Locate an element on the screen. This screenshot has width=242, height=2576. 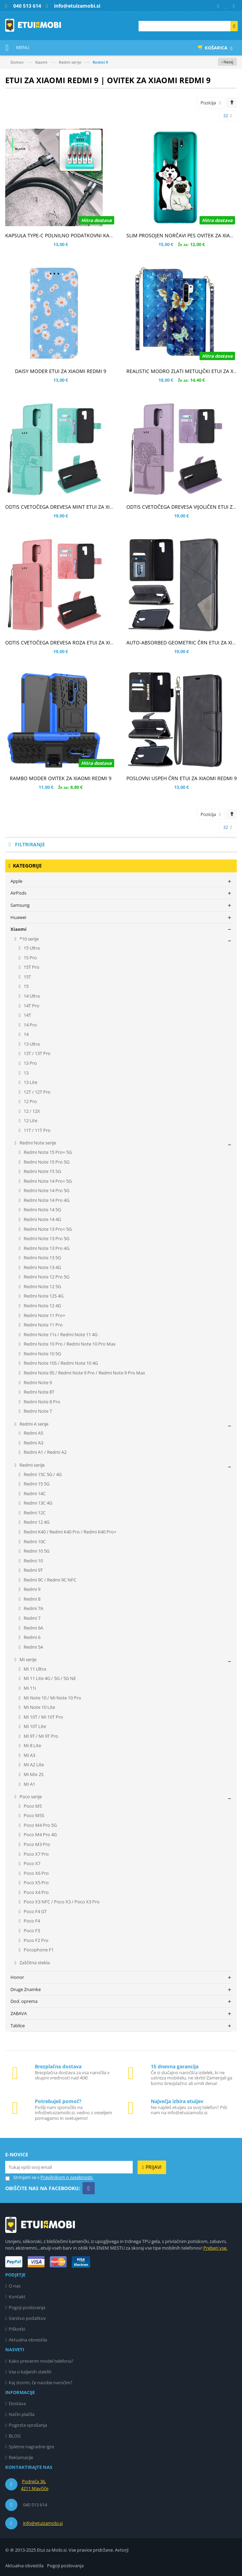
Redmi Note 12 5G is located at coordinates (42, 1286).